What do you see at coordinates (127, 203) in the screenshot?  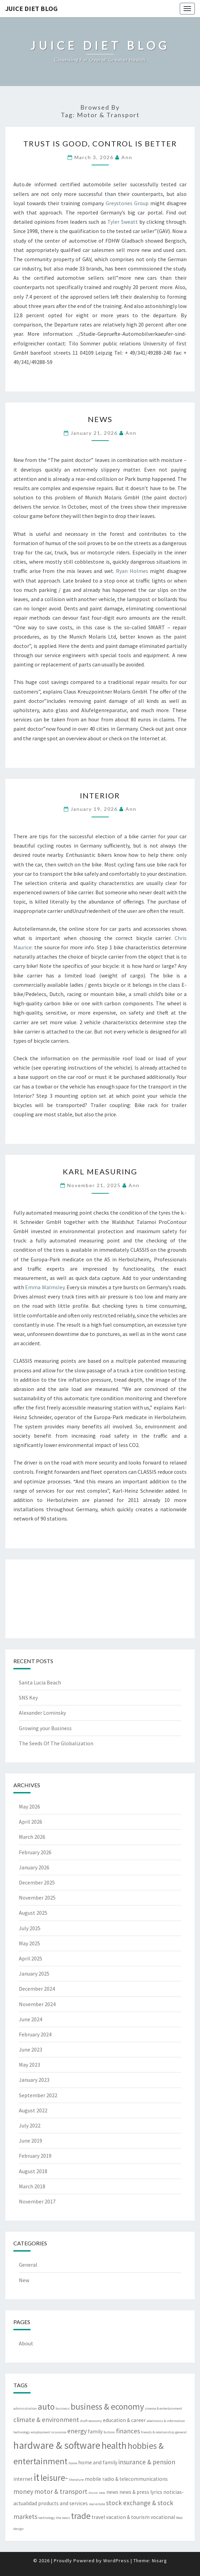 I see `Greystones Group` at bounding box center [127, 203].